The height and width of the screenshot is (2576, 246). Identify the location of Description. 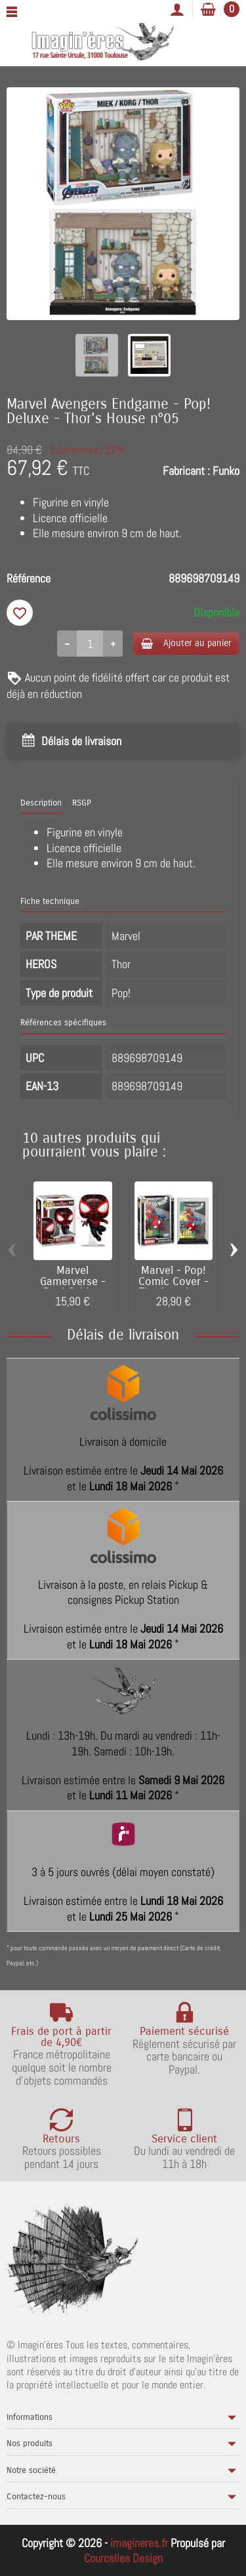
(41, 803).